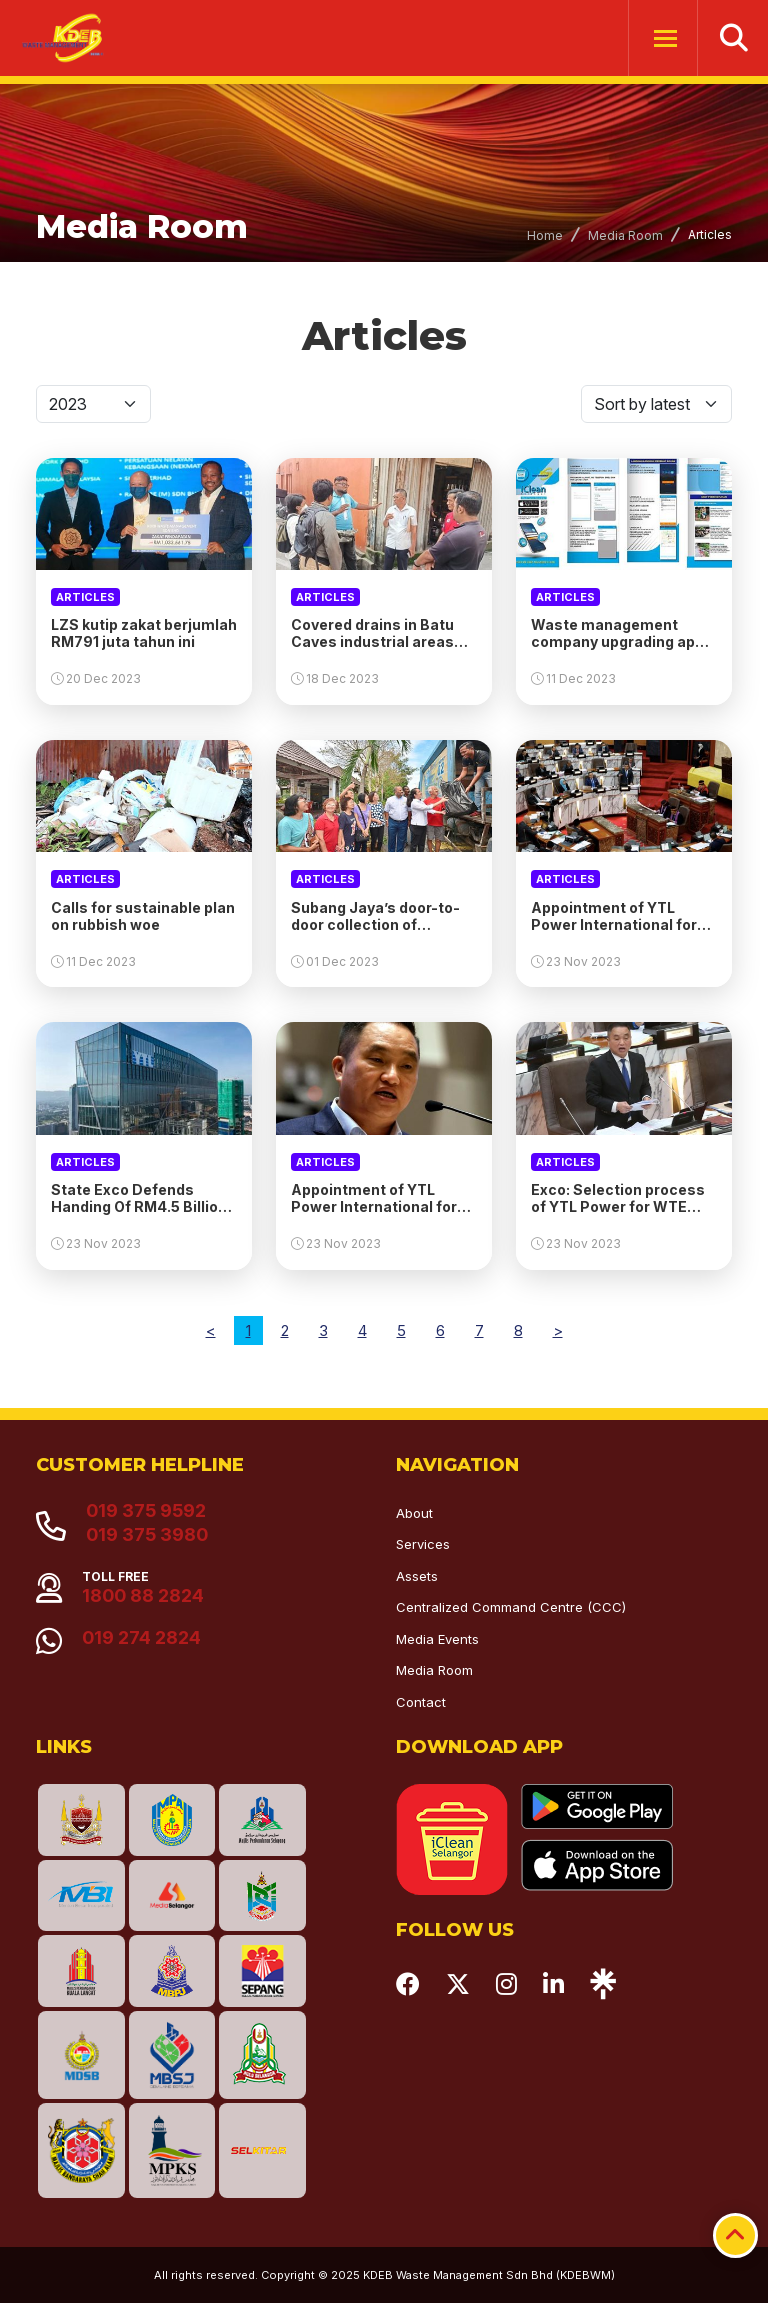 This screenshot has height=2303, width=768. What do you see at coordinates (558, 1330) in the screenshot?
I see `[Next]` at bounding box center [558, 1330].